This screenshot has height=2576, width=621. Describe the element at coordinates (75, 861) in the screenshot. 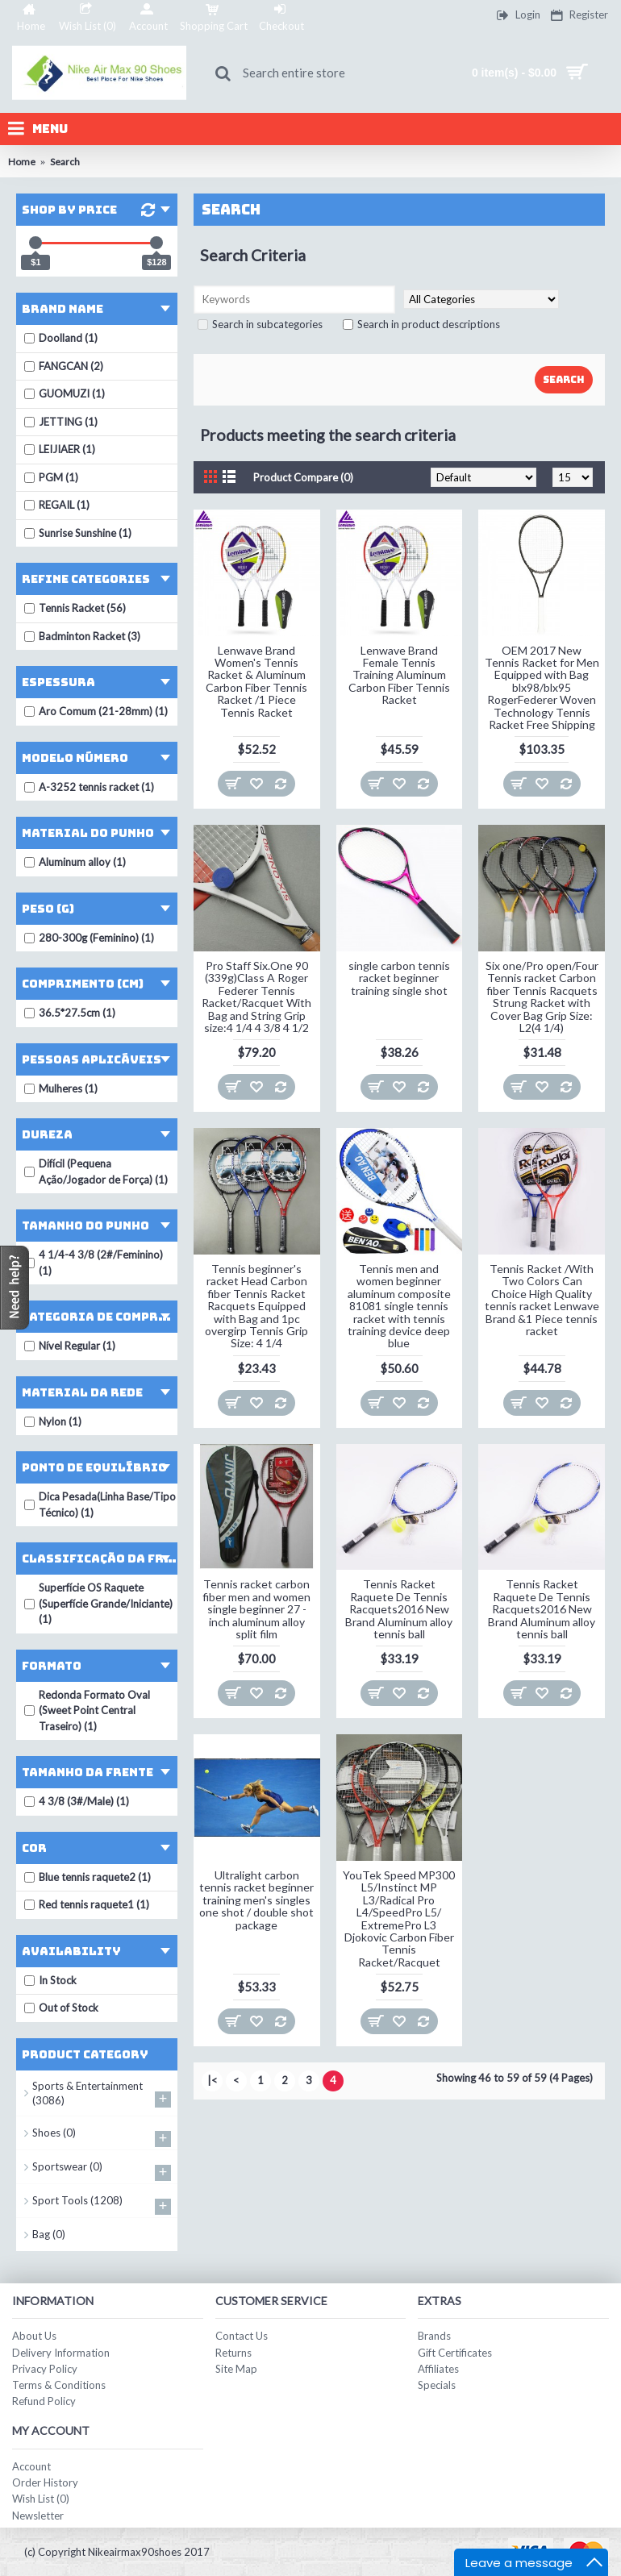

I see `Aluminum alloy (1)` at that location.